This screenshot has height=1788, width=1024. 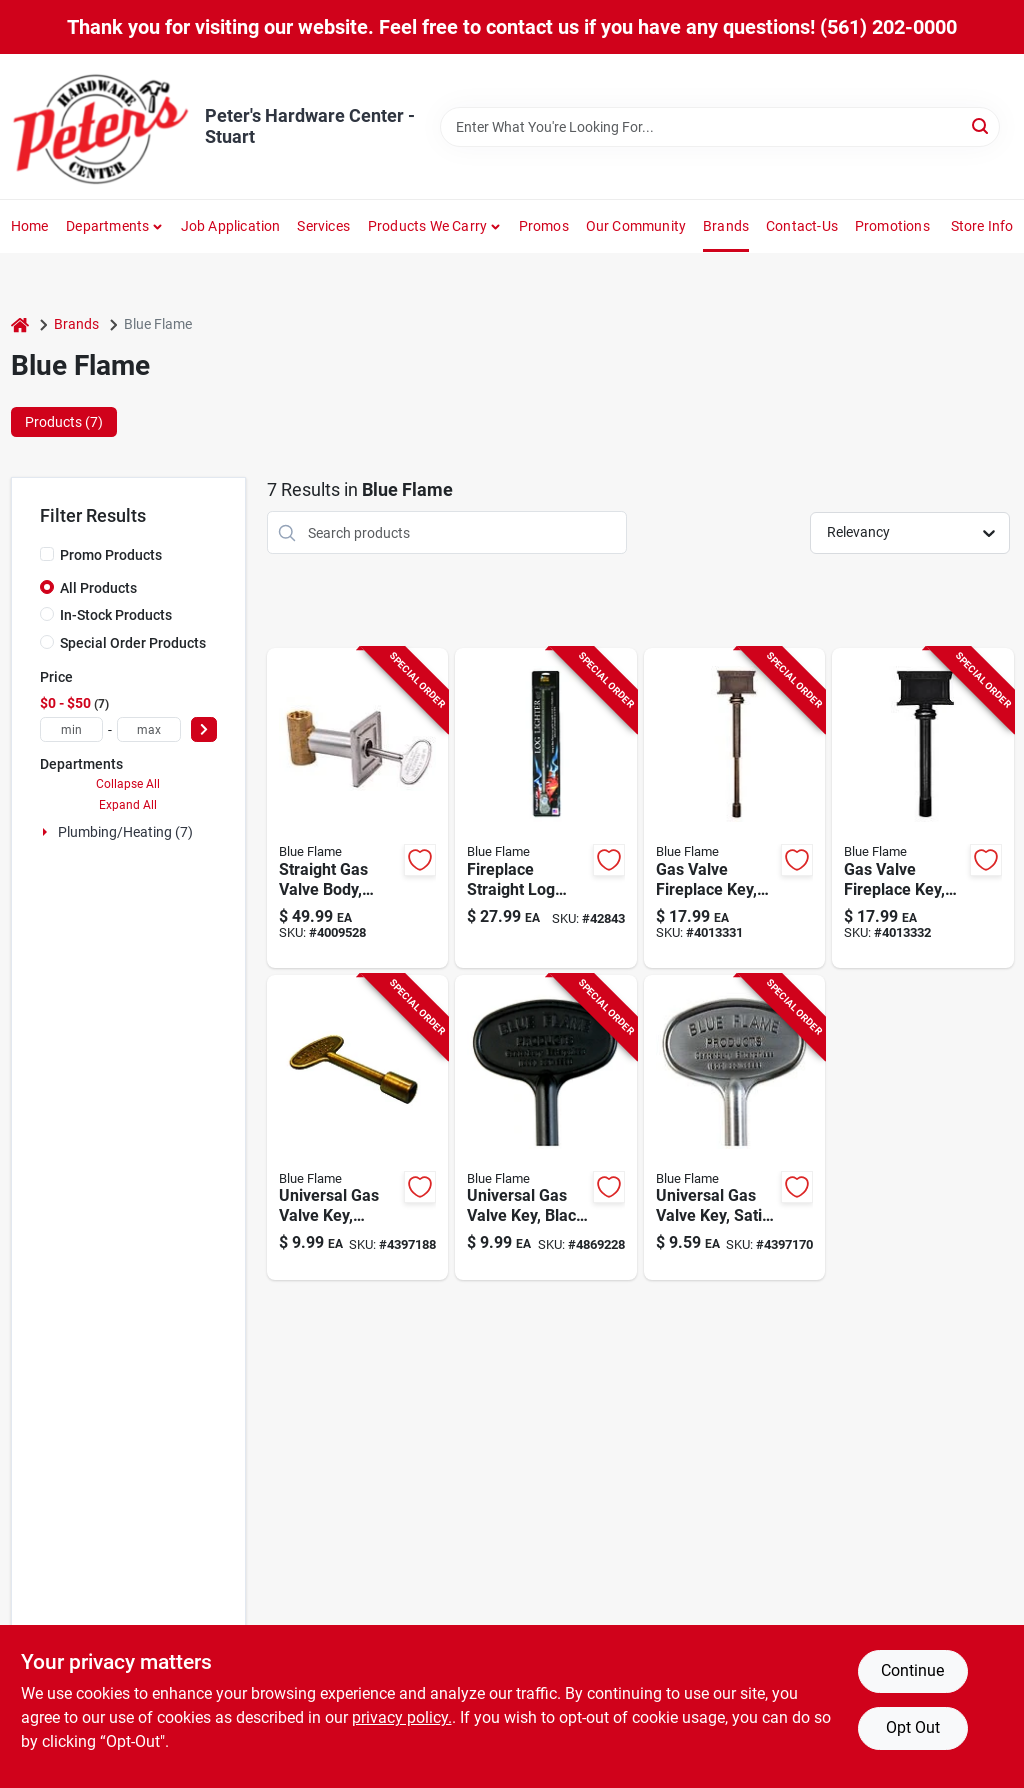 What do you see at coordinates (546, 1128) in the screenshot?
I see `[Go to universal-gas-valve-key-black-finish-inch-length-054773901941 product page]` at bounding box center [546, 1128].